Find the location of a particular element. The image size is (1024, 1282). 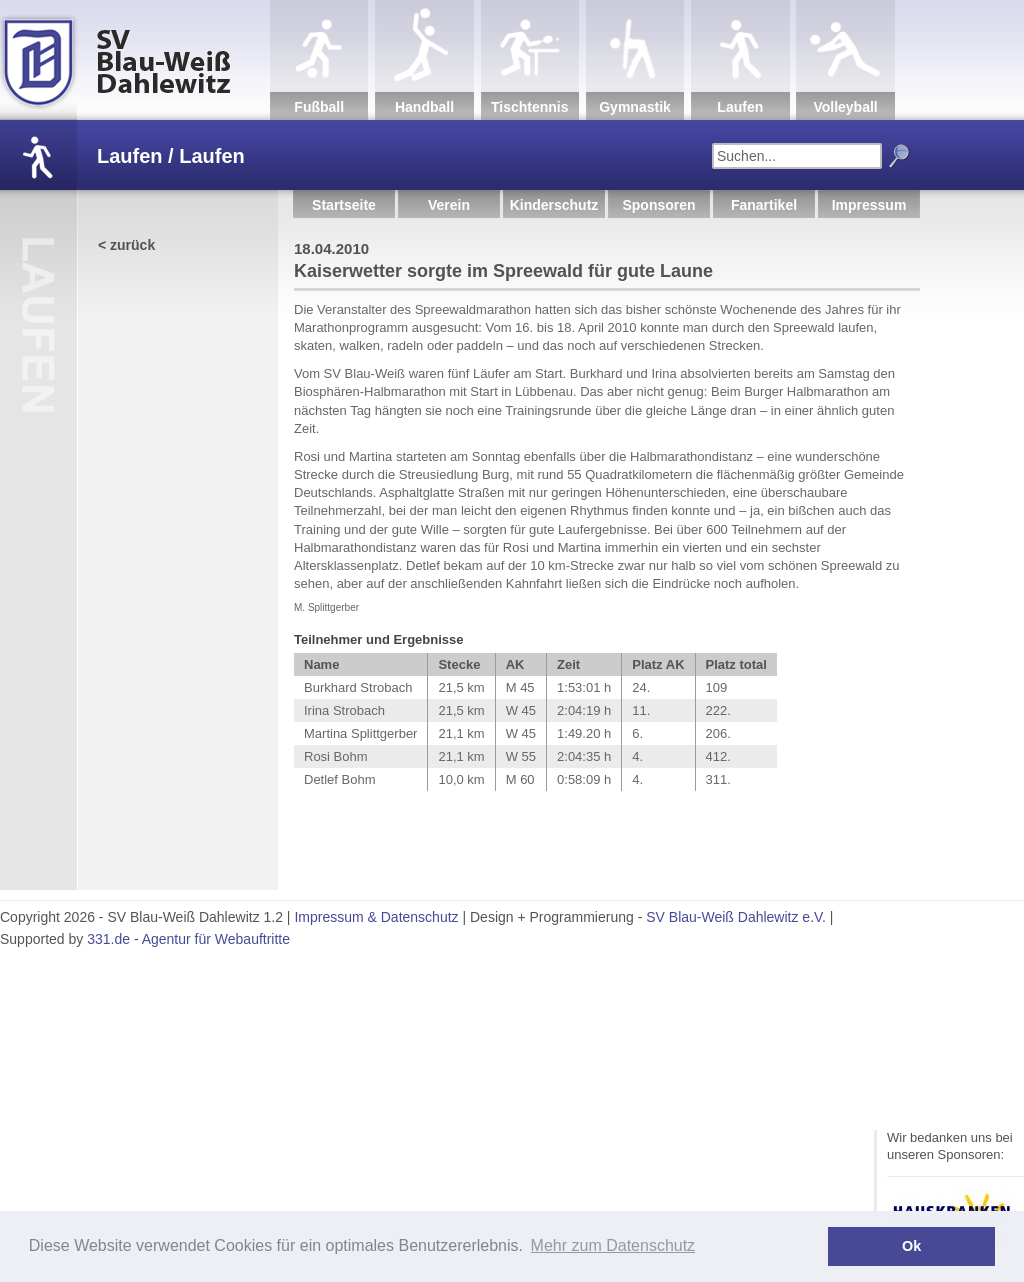

Impressum & Datenschutz is located at coordinates (376, 917).